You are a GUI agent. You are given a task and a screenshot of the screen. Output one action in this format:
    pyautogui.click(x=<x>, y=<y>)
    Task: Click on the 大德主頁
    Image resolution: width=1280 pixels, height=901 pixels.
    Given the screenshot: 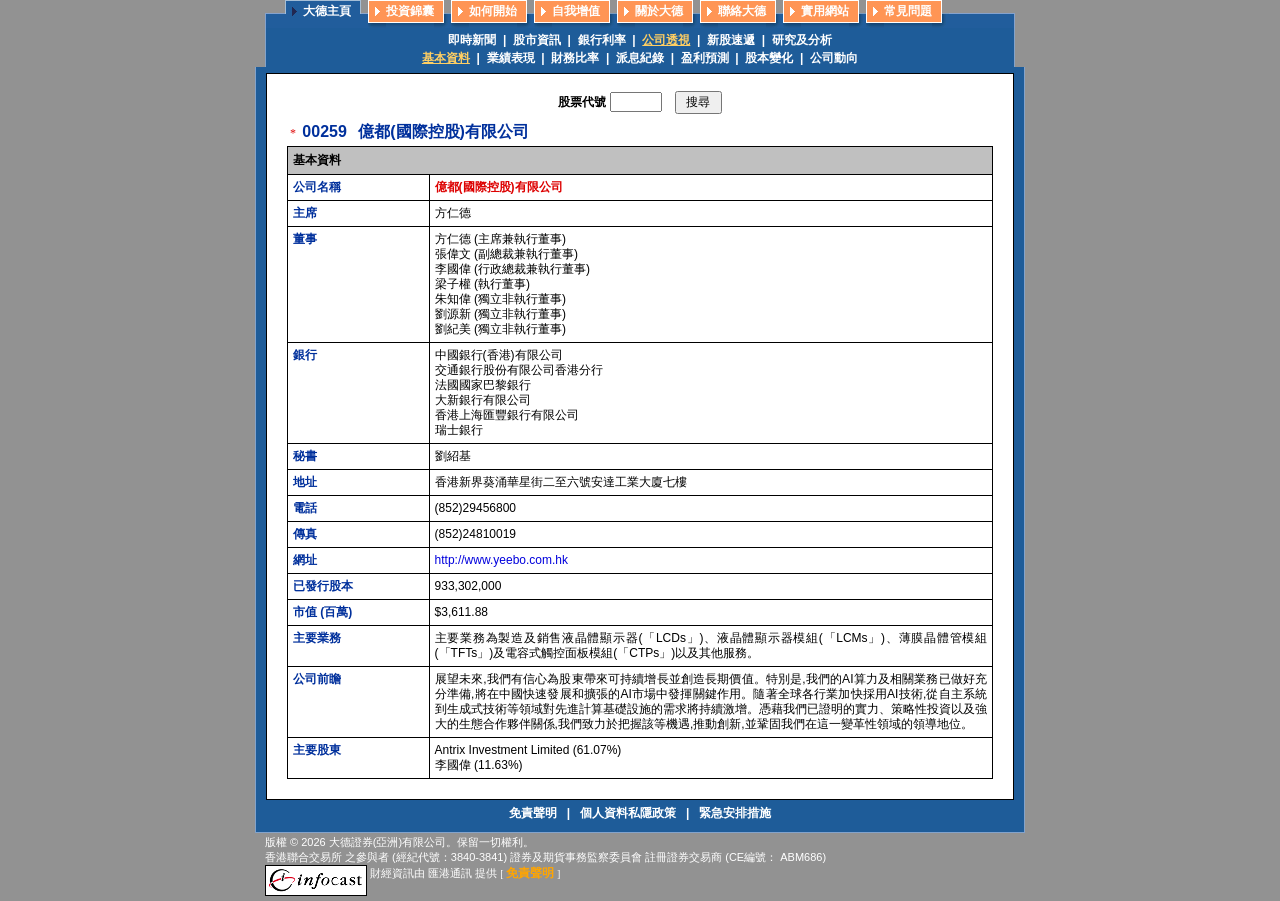 What is the action you would take?
    pyautogui.click(x=327, y=11)
    